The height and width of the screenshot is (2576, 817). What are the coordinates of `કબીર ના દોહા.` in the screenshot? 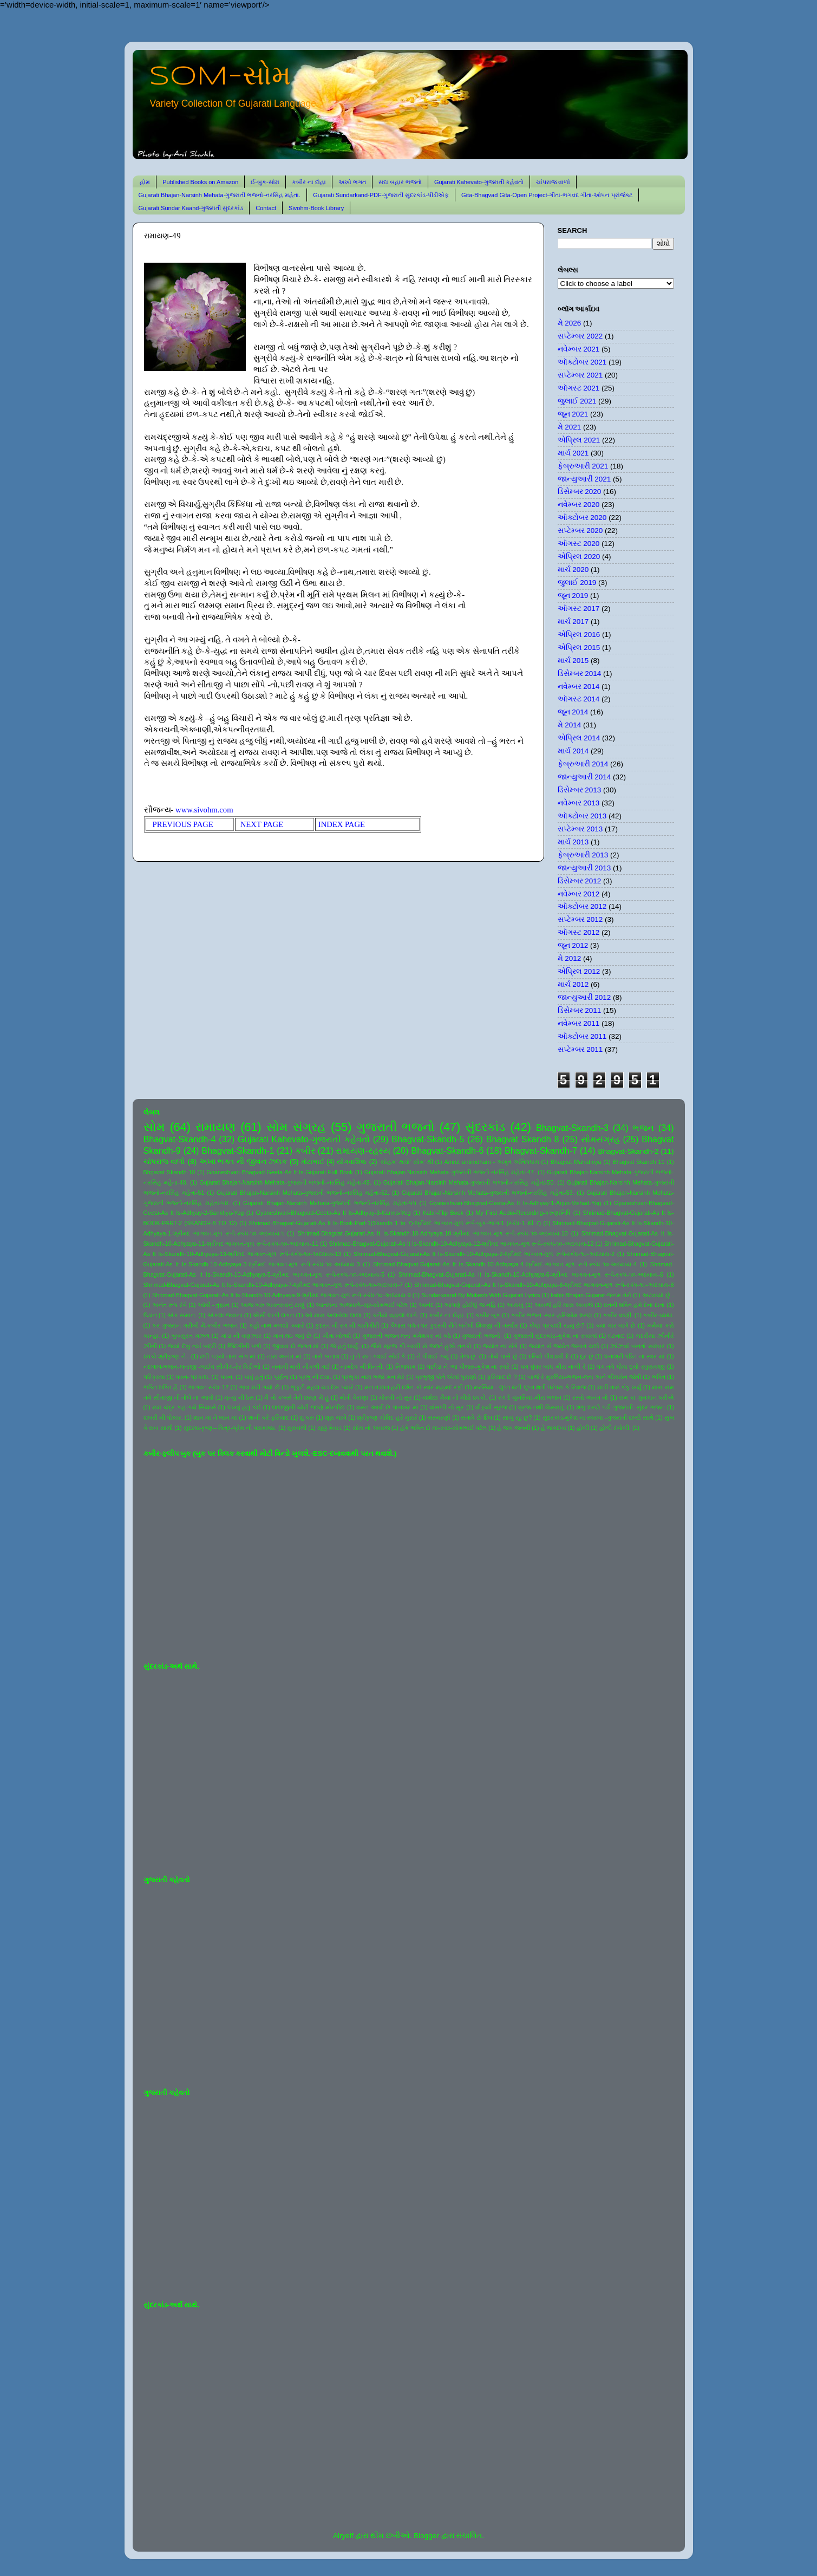 It's located at (447, 1315).